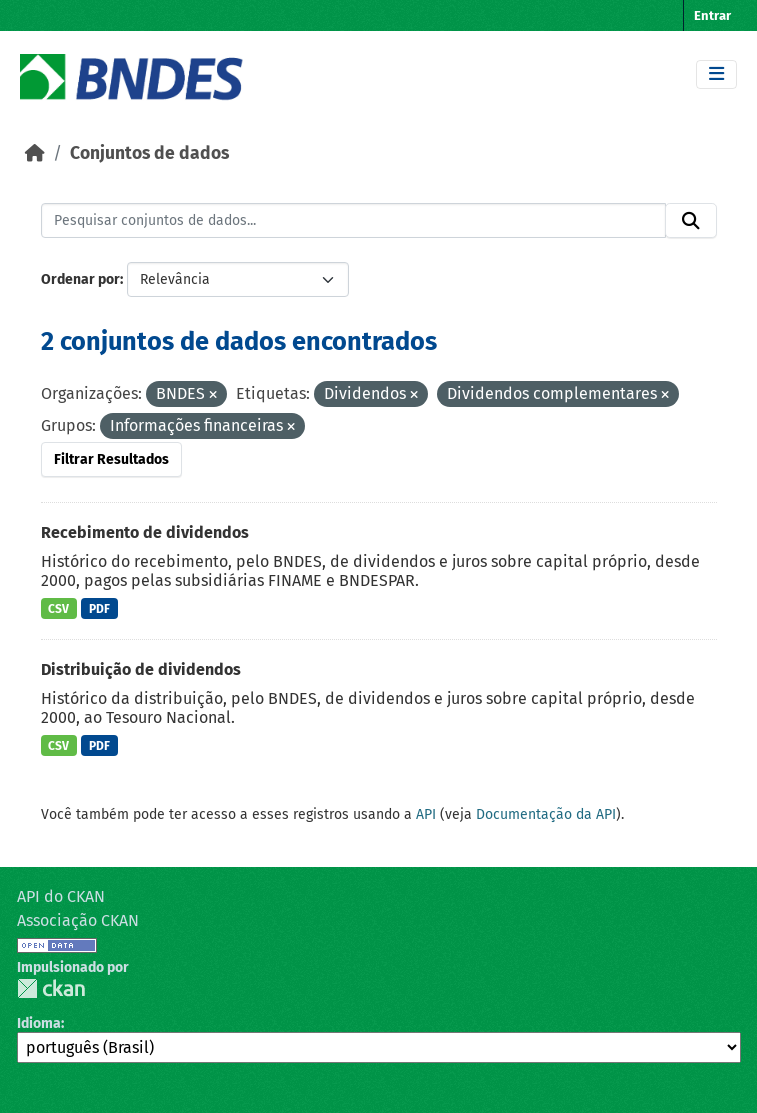  Describe the element at coordinates (712, 15) in the screenshot. I see `Entrar` at that location.